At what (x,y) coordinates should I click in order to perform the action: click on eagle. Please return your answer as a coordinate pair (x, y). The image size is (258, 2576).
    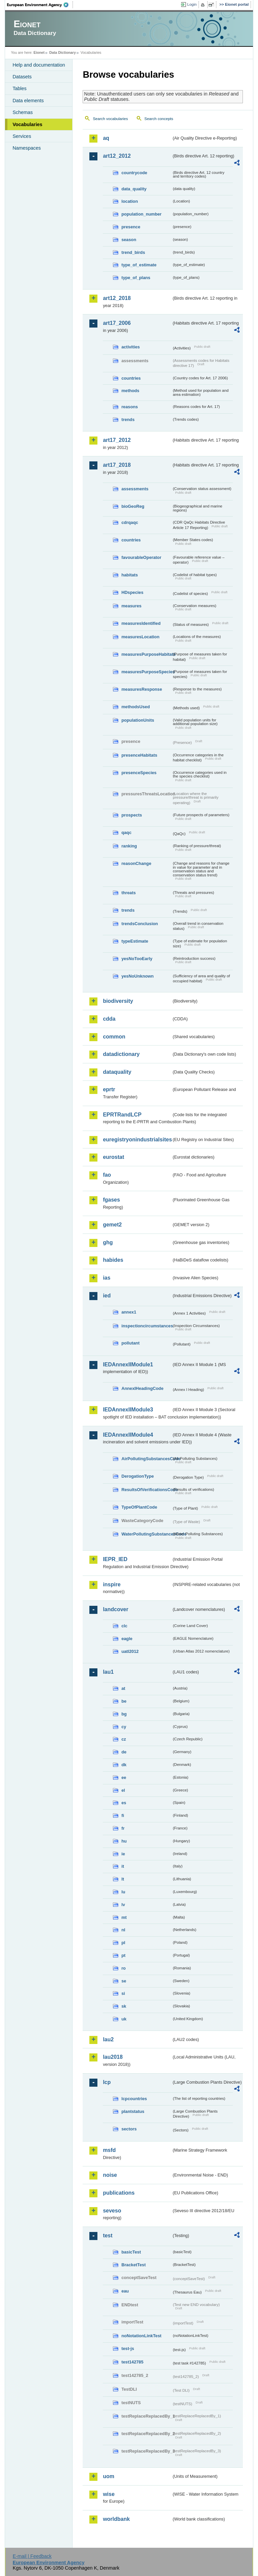
    Looking at the image, I should click on (126, 1638).